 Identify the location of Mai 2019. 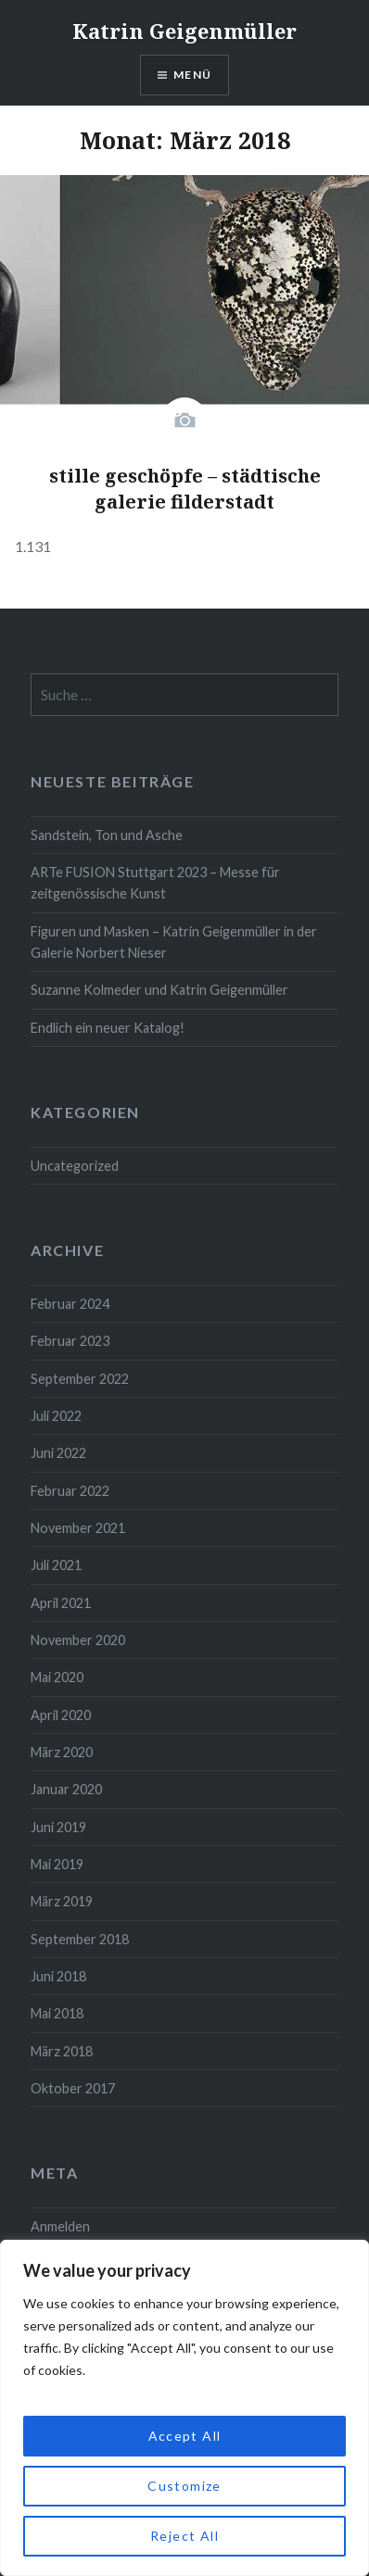
(57, 1864).